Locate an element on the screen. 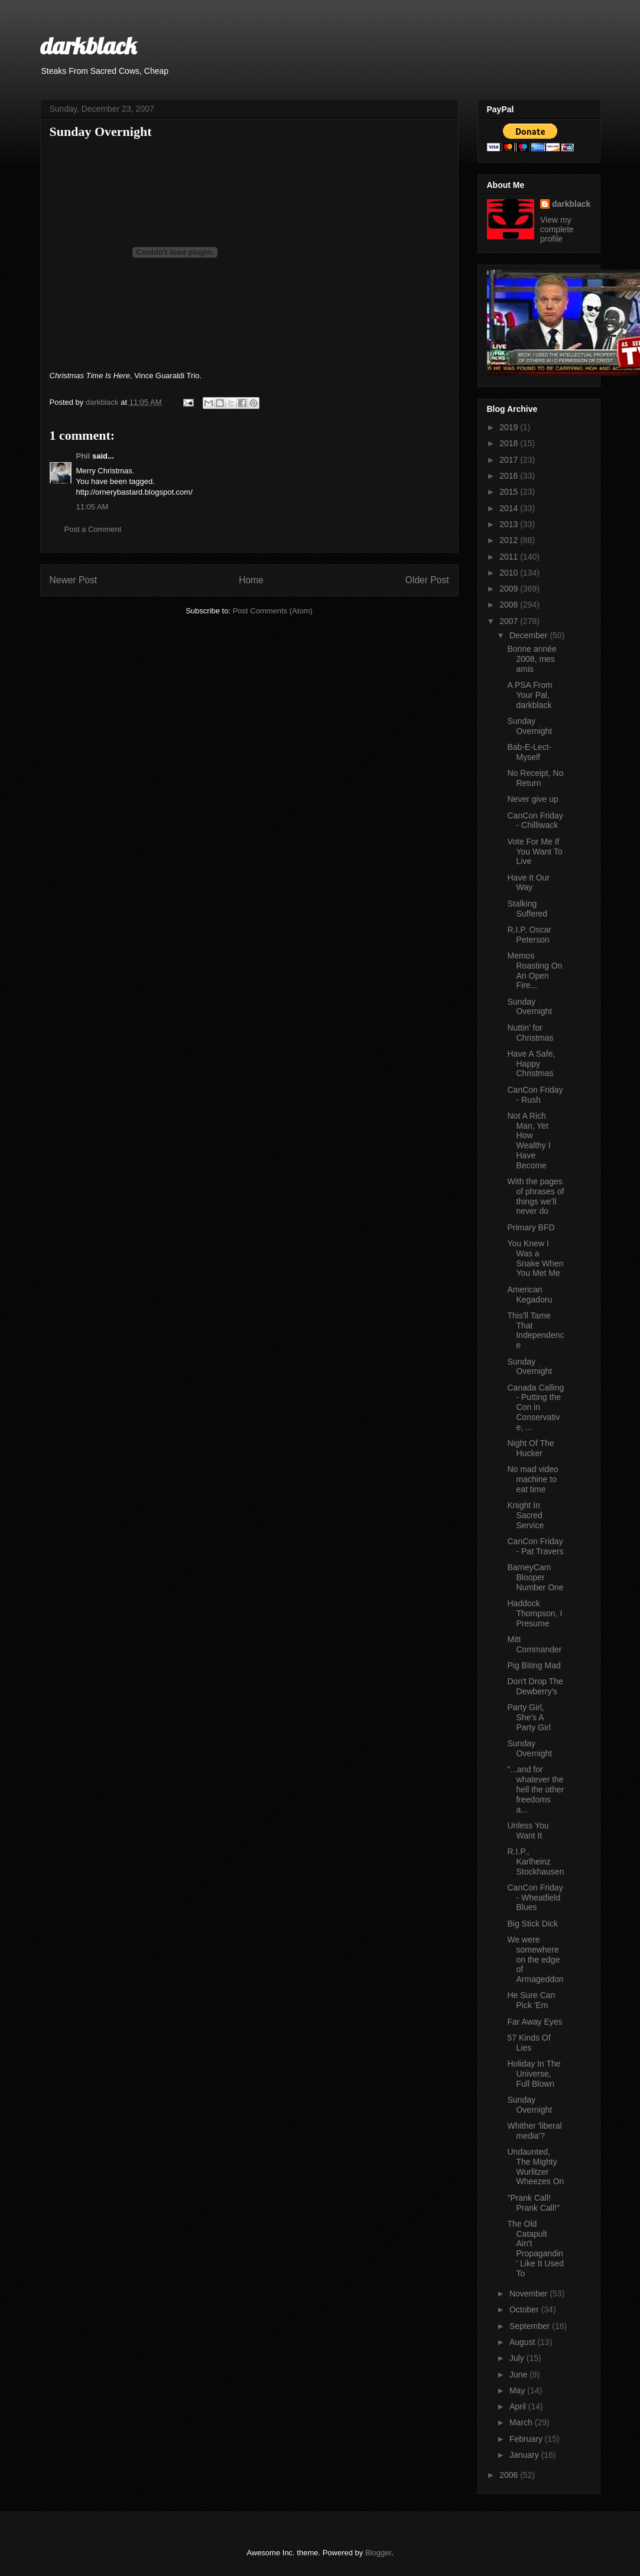  Undaunted, The Mighty Wurlitzer Wheezes On is located at coordinates (535, 2166).